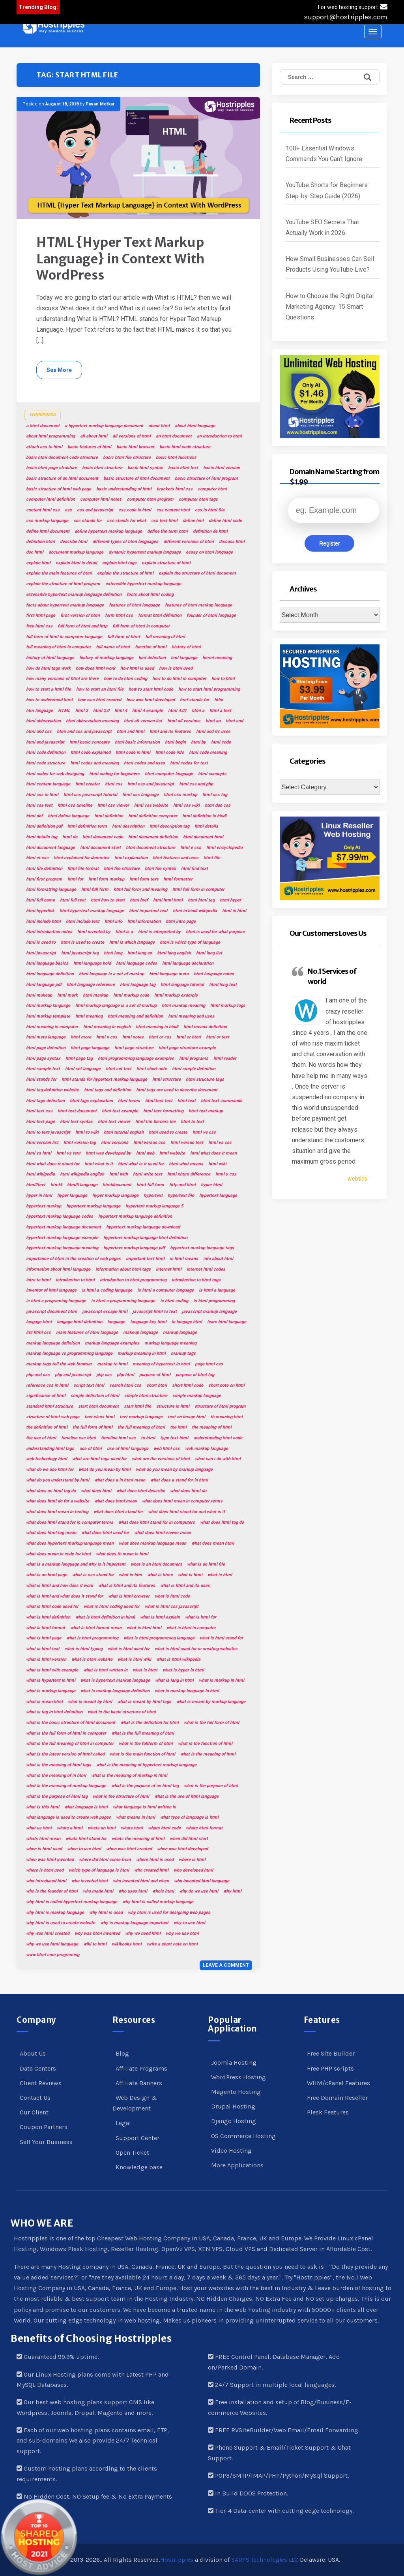 This screenshot has height=2576, width=404. Describe the element at coordinates (150, 784) in the screenshot. I see `html css and javascript` at that location.